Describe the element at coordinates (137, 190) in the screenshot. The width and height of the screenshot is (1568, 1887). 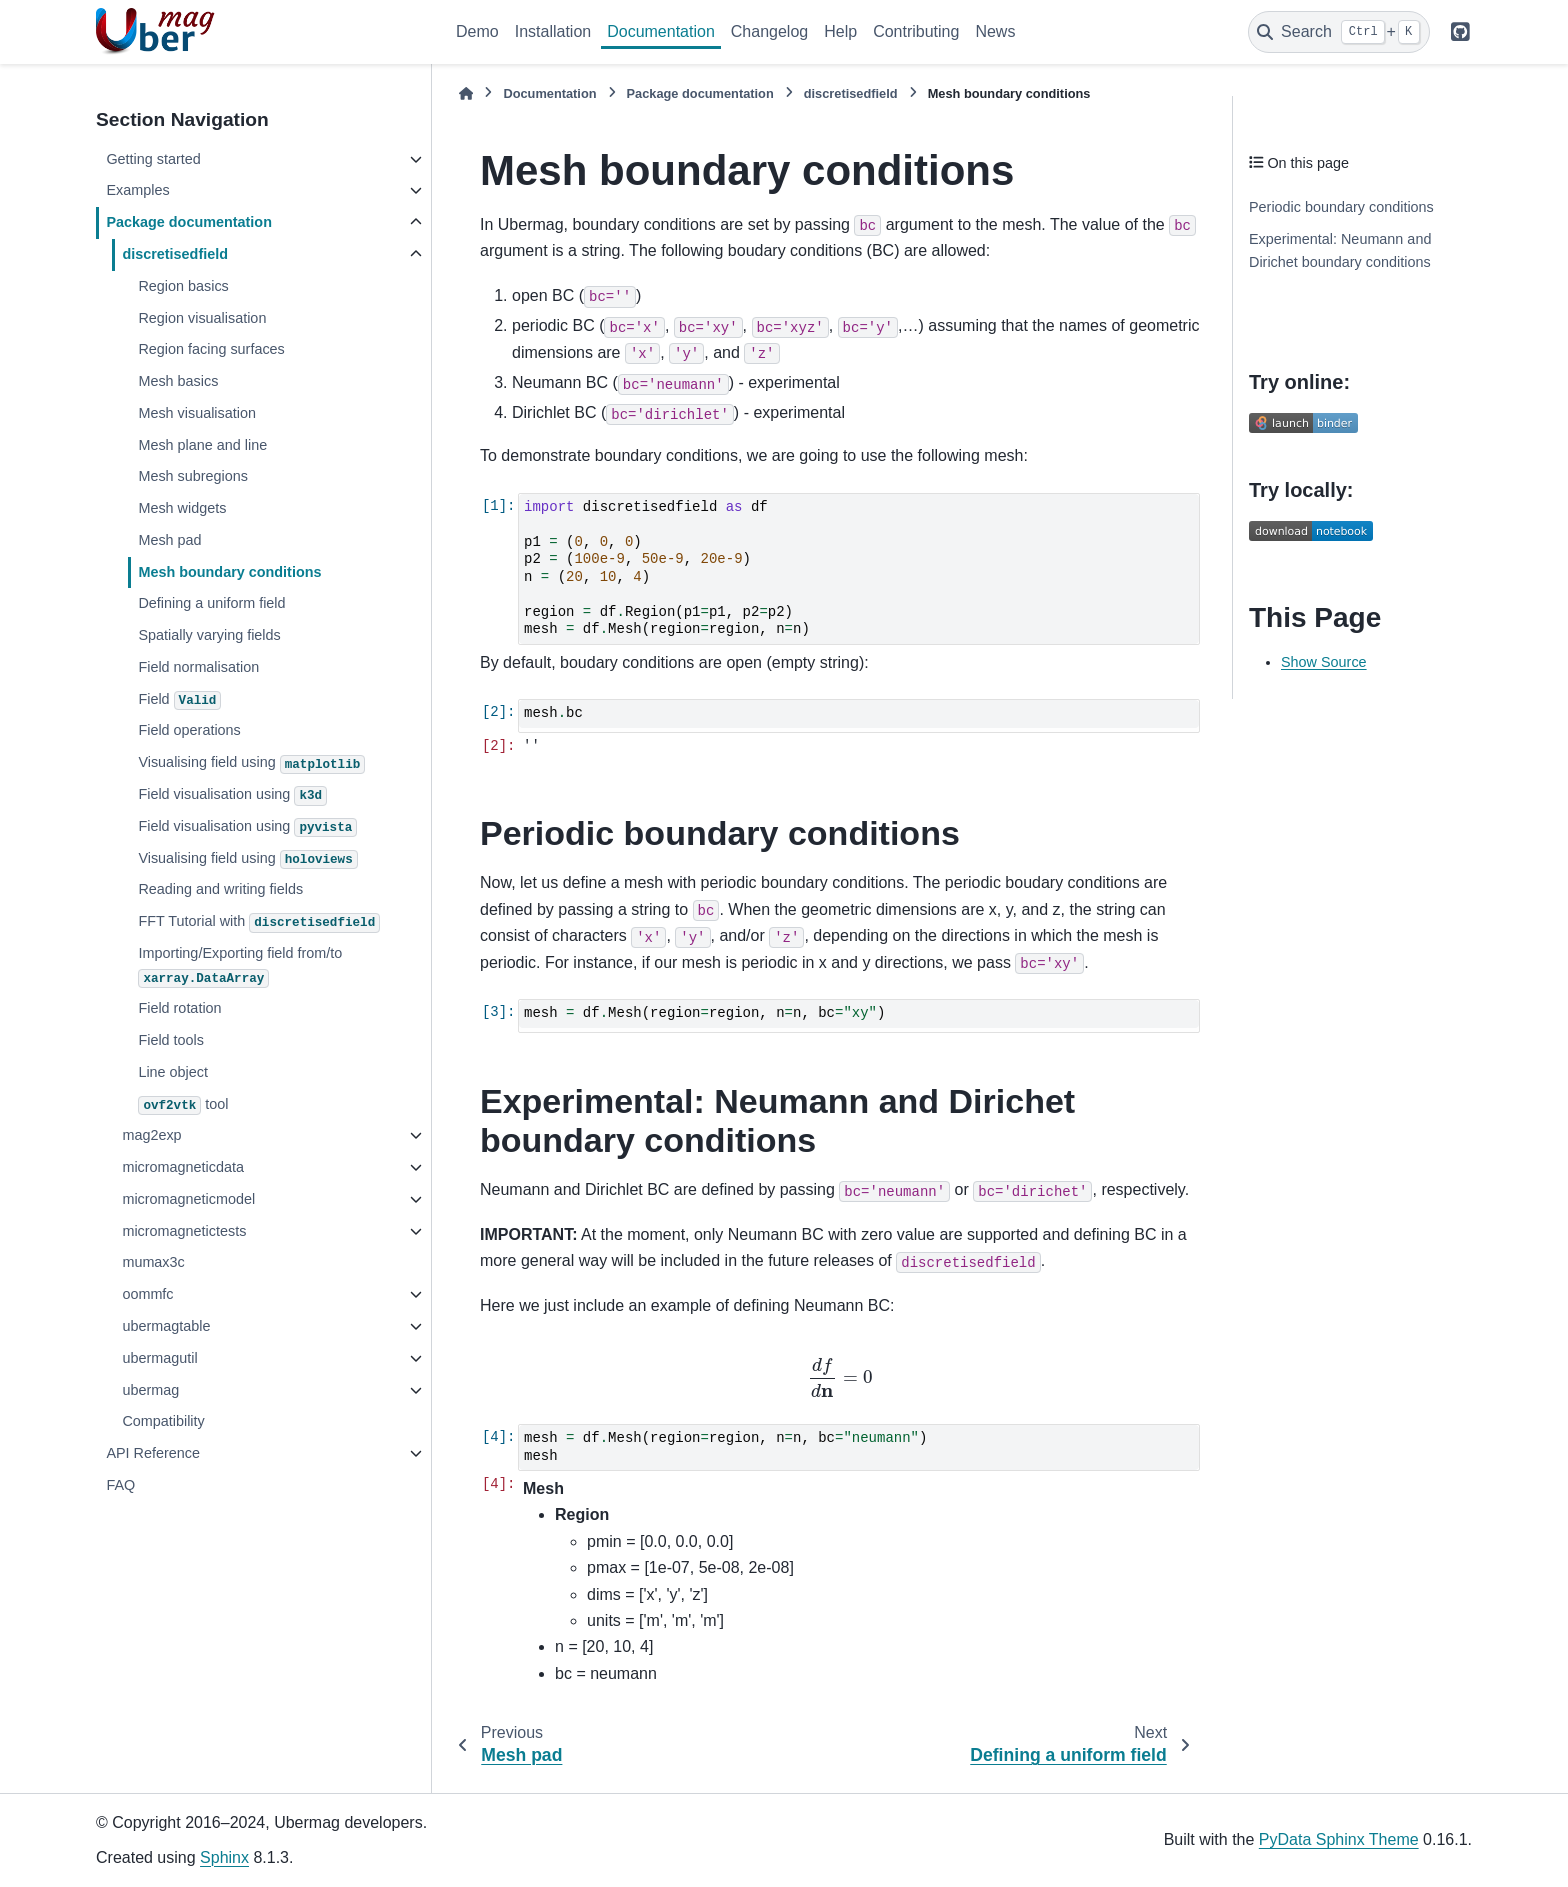
I see `Examples` at that location.